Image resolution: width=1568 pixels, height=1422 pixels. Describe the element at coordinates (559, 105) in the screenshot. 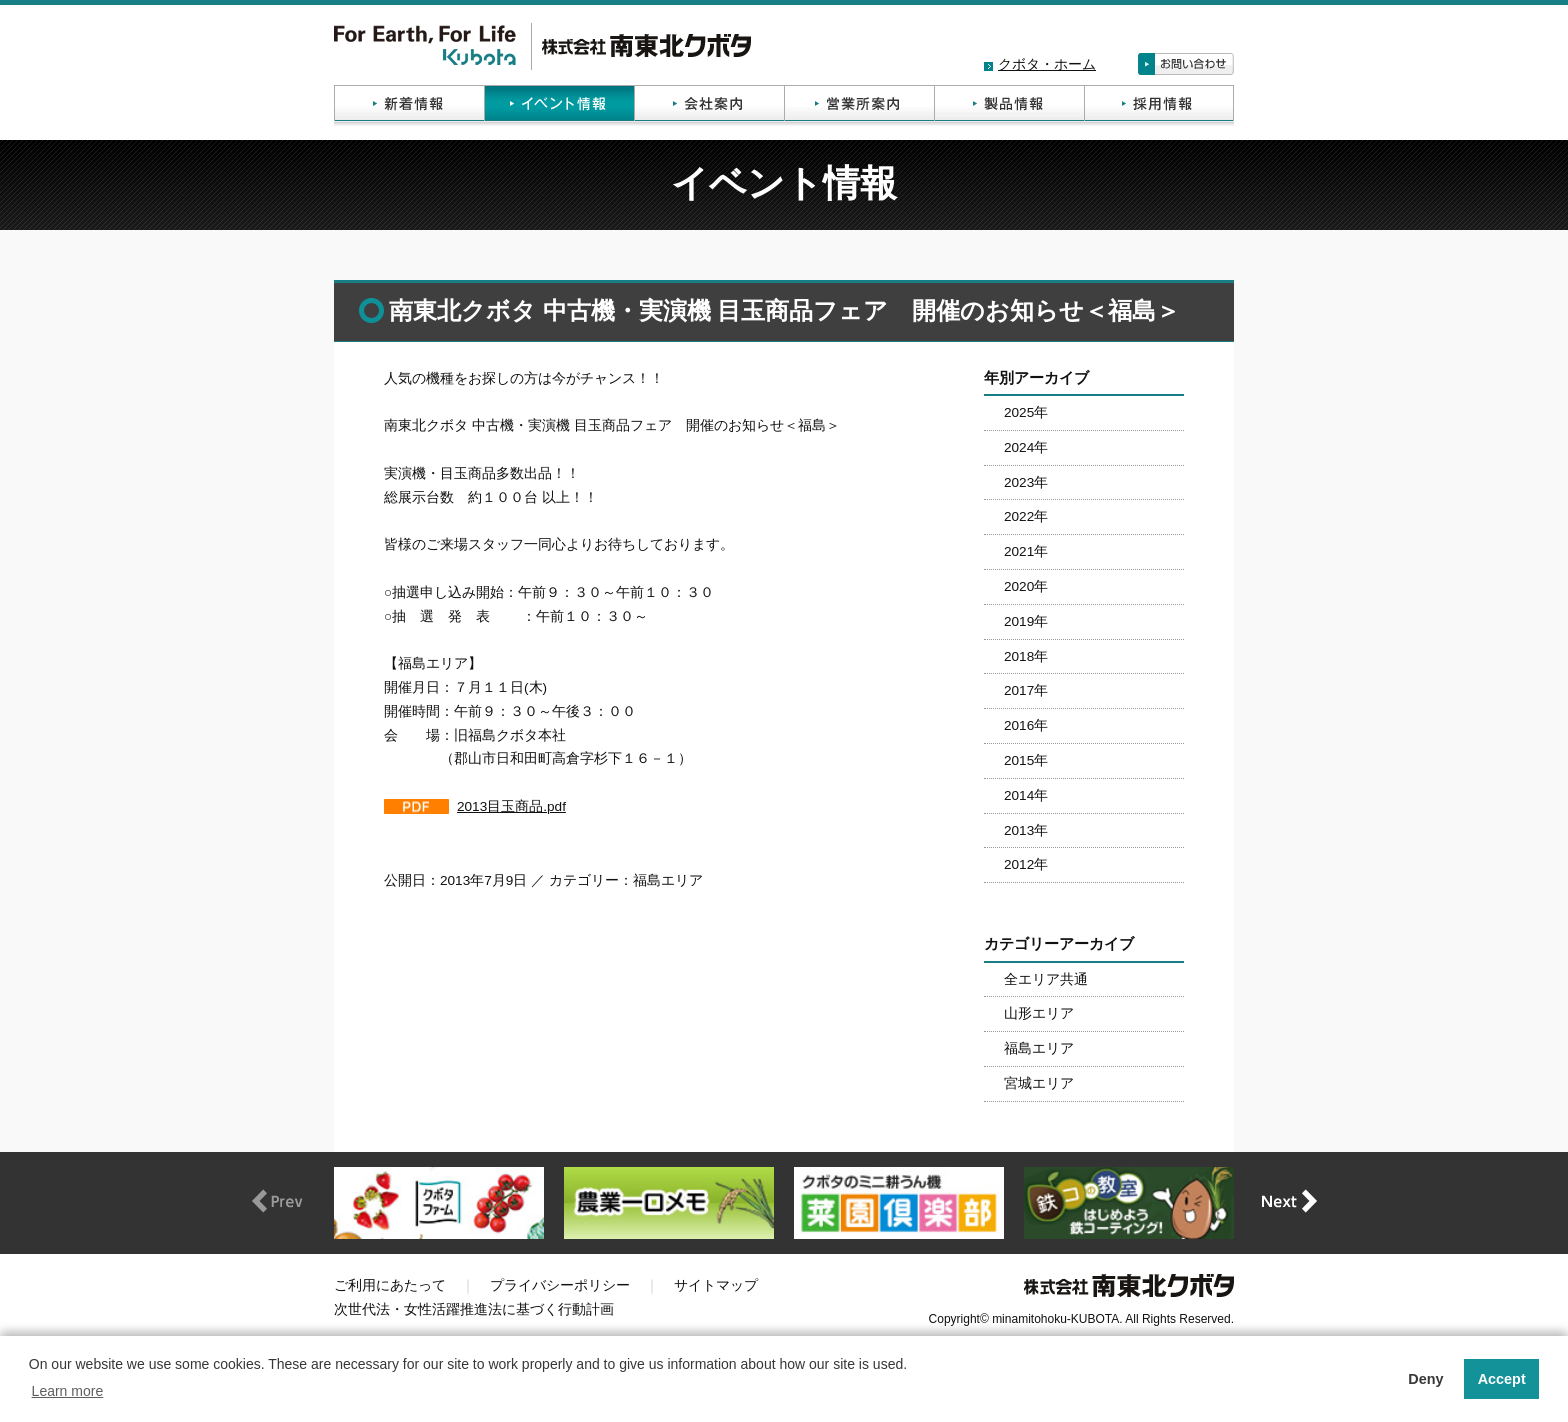

I see `イベント情報` at that location.